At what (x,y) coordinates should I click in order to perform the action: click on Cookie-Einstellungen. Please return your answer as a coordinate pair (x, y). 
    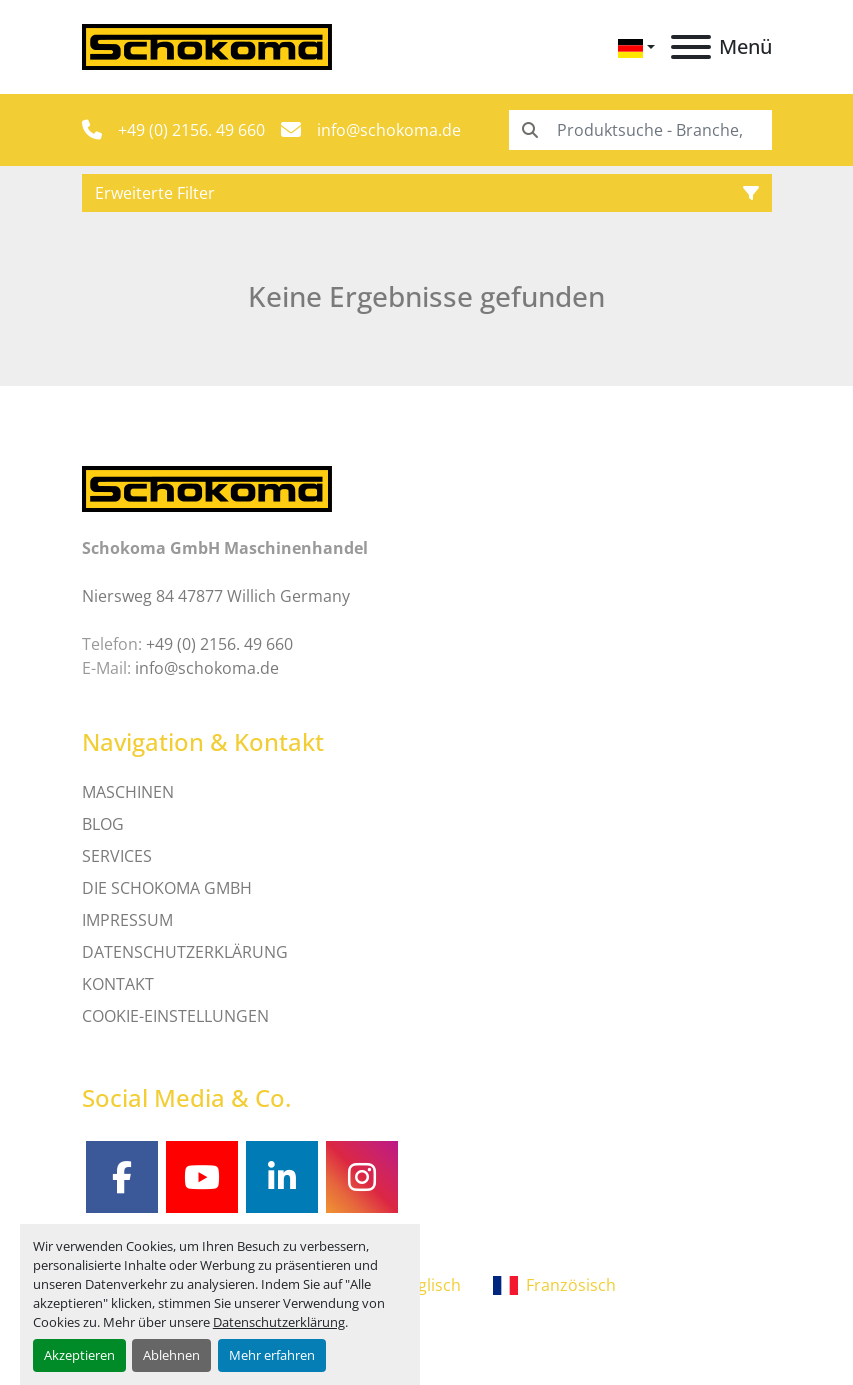
    Looking at the image, I should click on (175, 1016).